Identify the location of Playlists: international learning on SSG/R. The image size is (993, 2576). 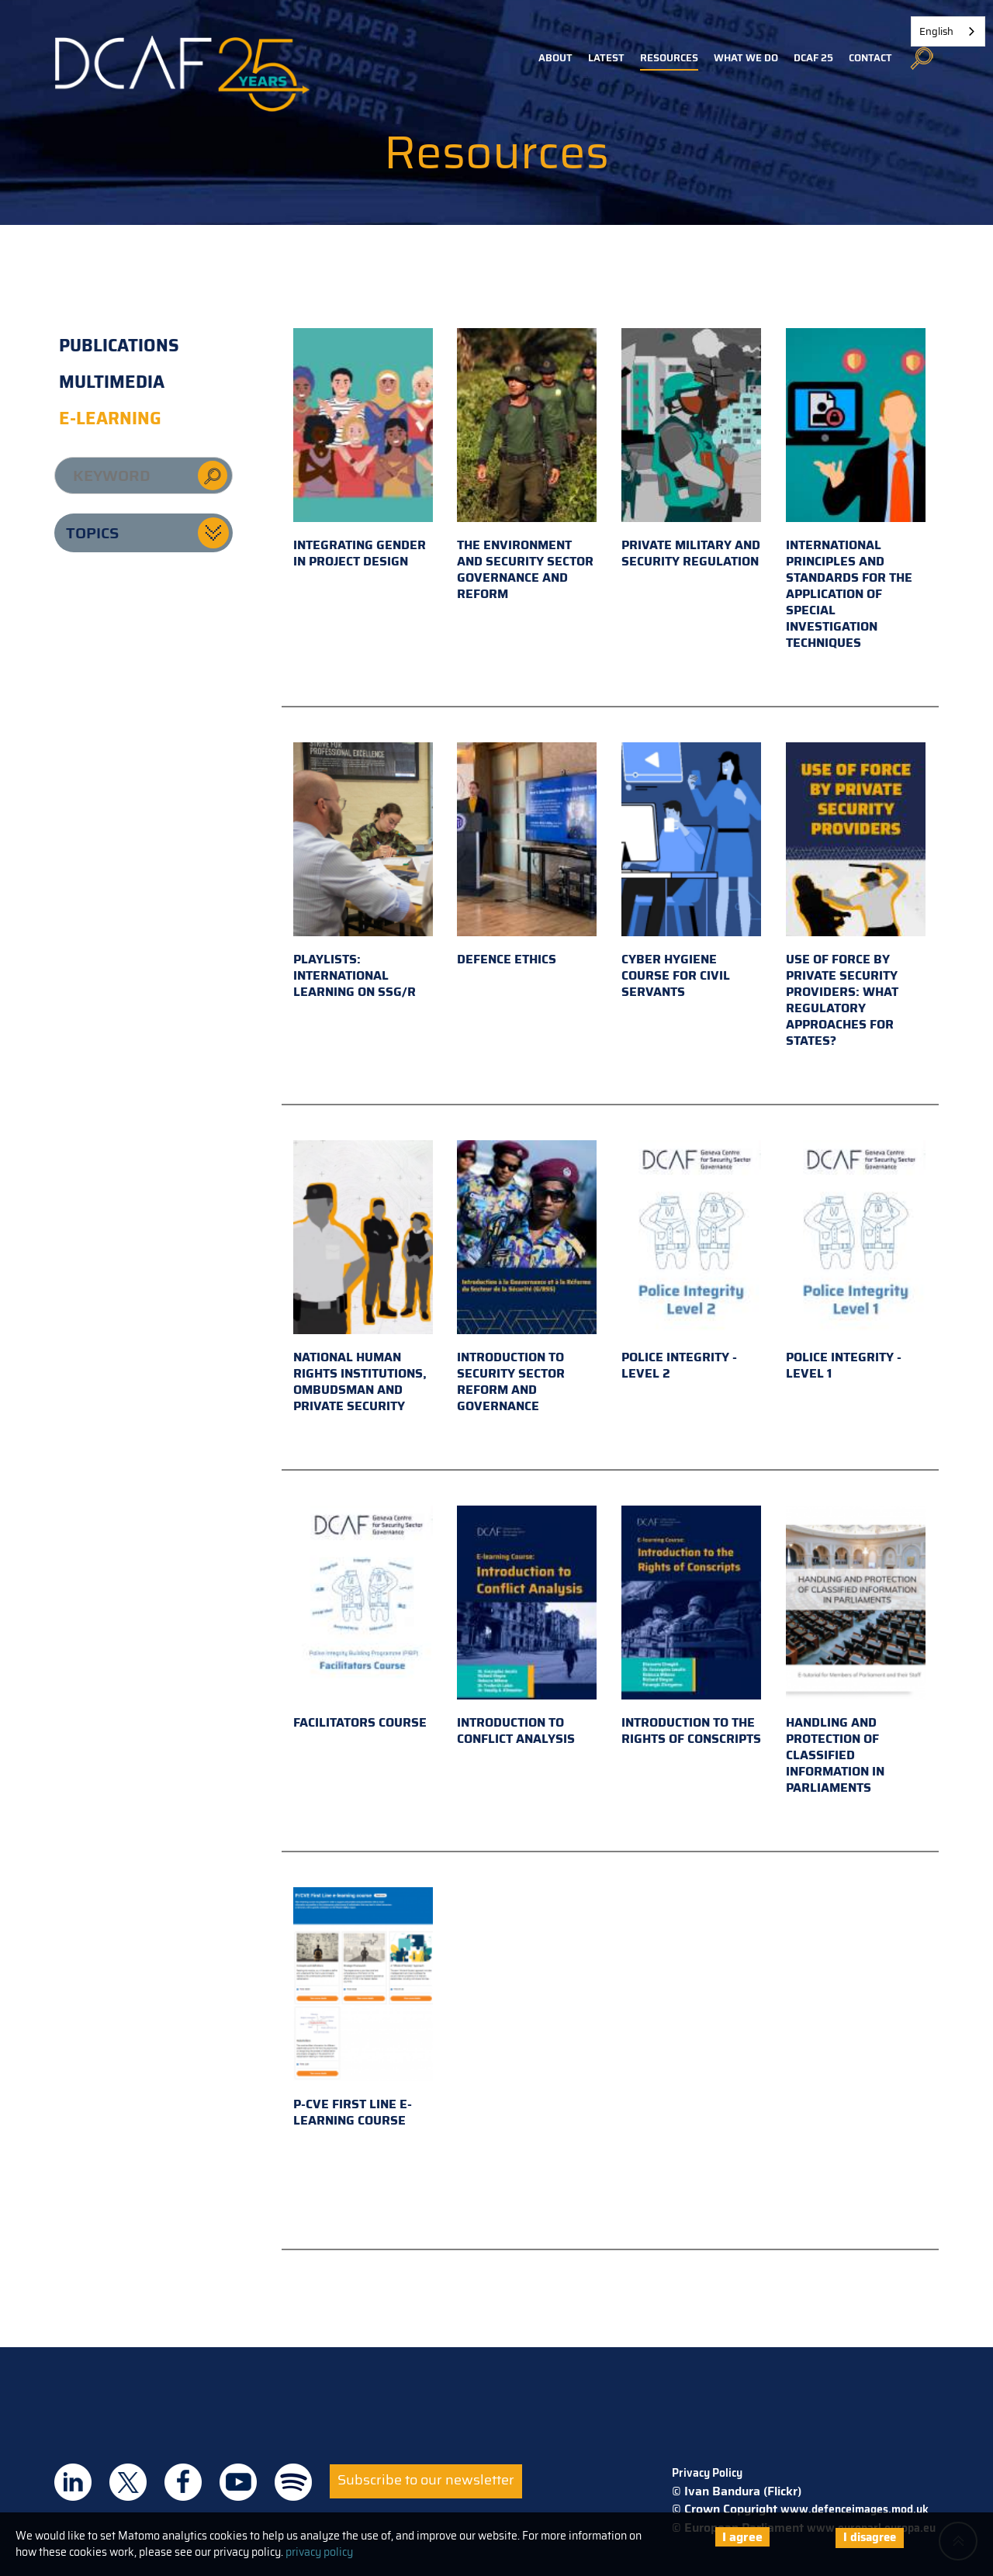
(363, 871).